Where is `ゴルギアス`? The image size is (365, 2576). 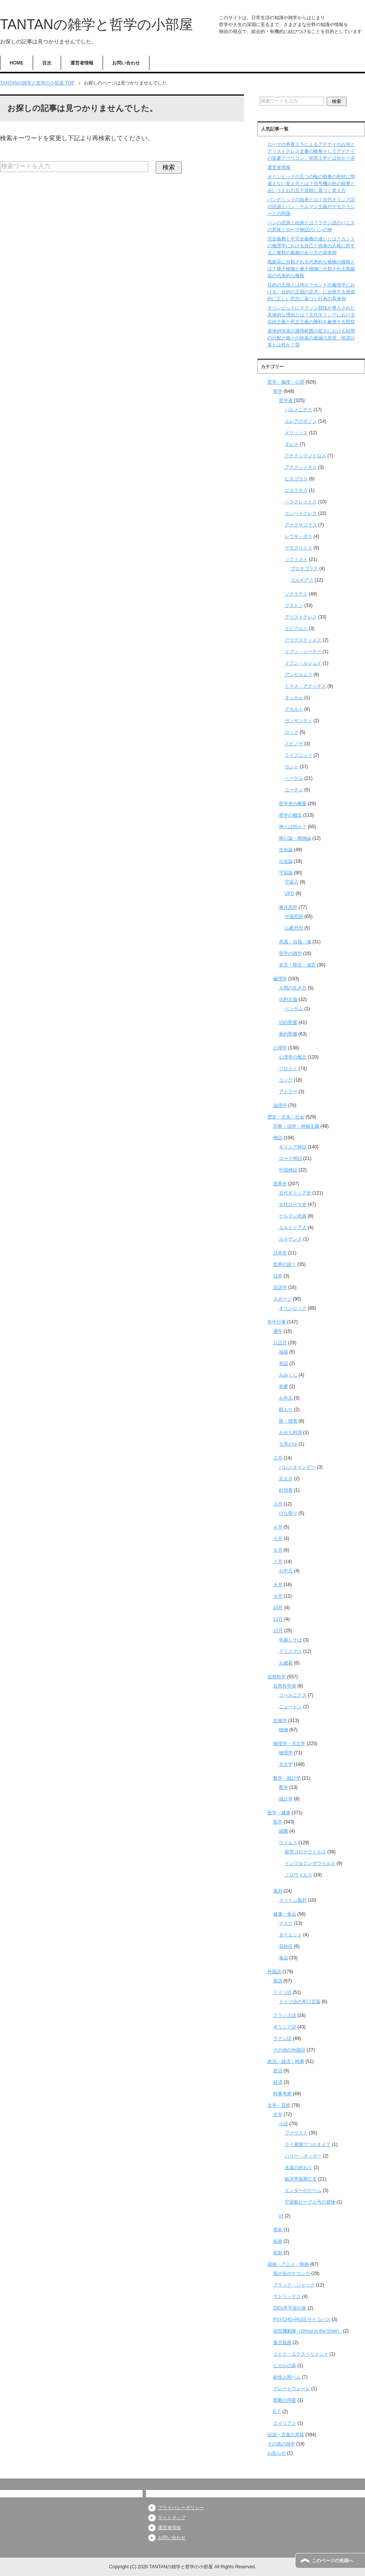 ゴルギアス is located at coordinates (302, 580).